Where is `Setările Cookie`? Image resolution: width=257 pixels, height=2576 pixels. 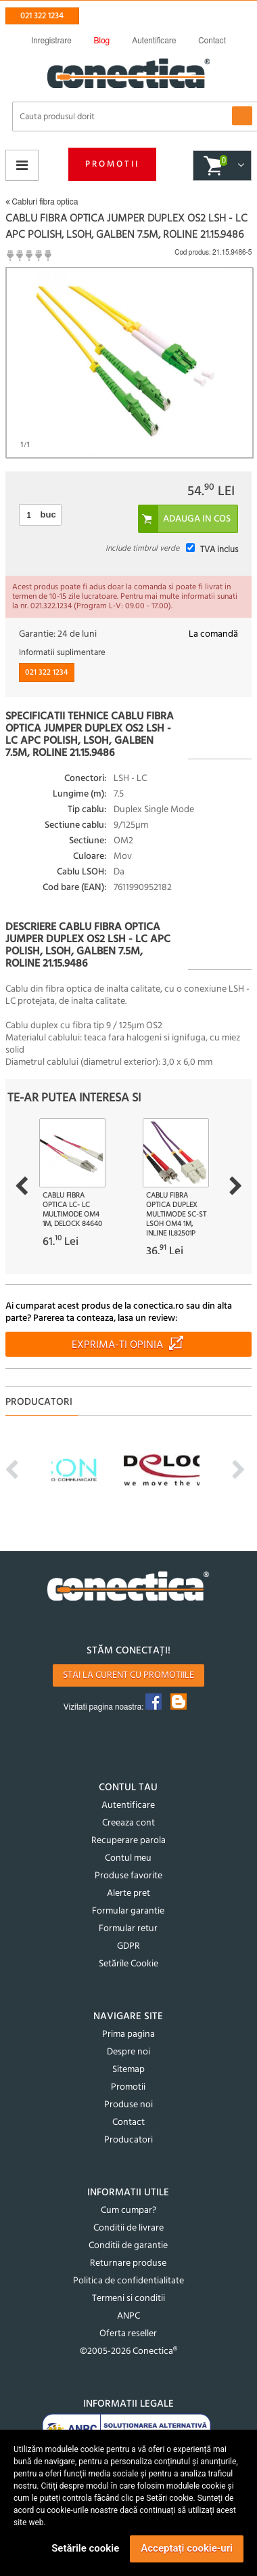 Setările Cookie is located at coordinates (128, 1964).